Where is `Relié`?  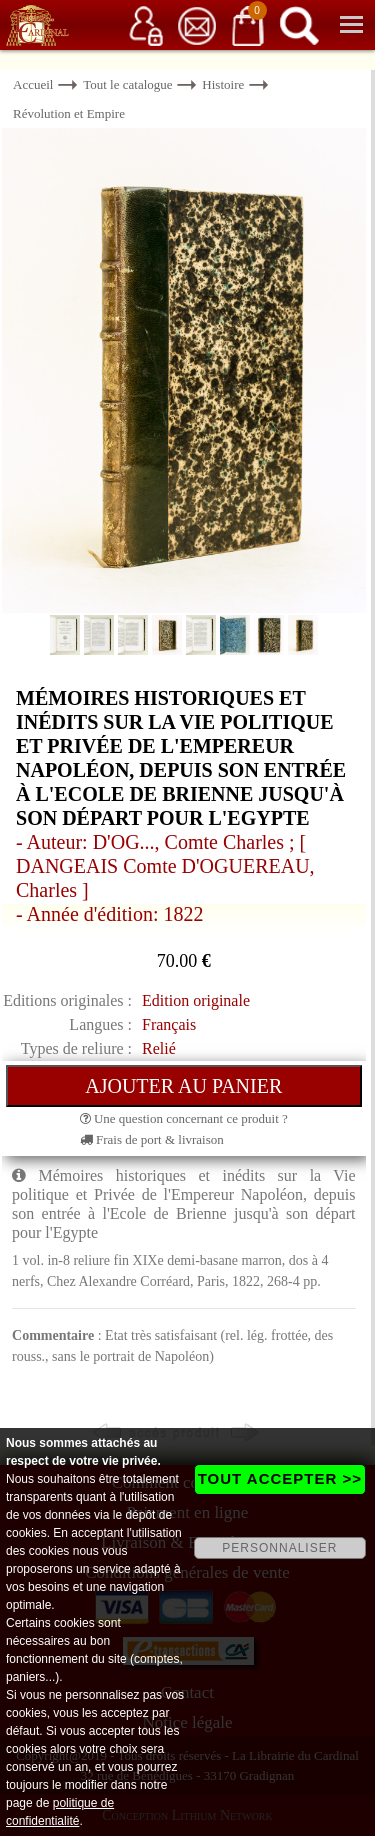
Relié is located at coordinates (159, 1048).